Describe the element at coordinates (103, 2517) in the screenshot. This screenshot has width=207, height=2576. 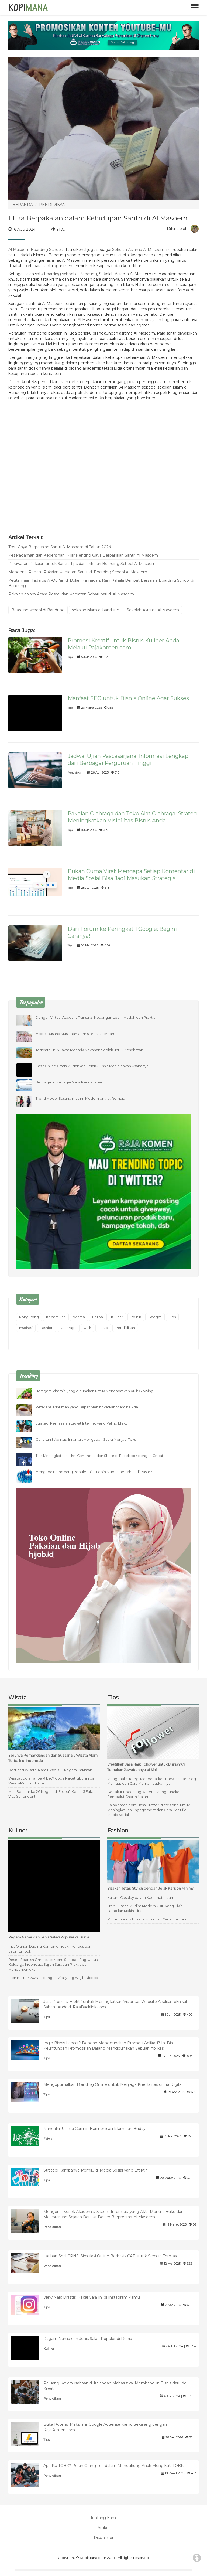
I see `Tentang Kami` at that location.